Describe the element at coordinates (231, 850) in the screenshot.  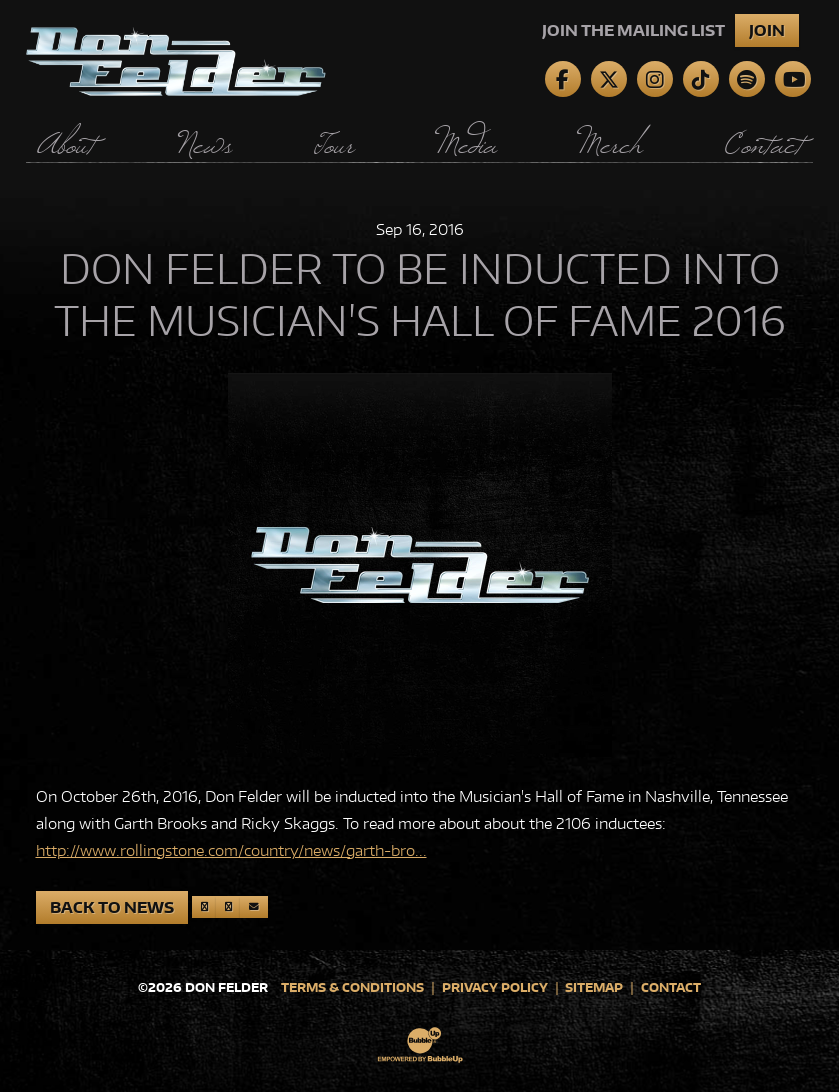
I see `http://www.rollingstone.com/country/news/garth-bro...` at that location.